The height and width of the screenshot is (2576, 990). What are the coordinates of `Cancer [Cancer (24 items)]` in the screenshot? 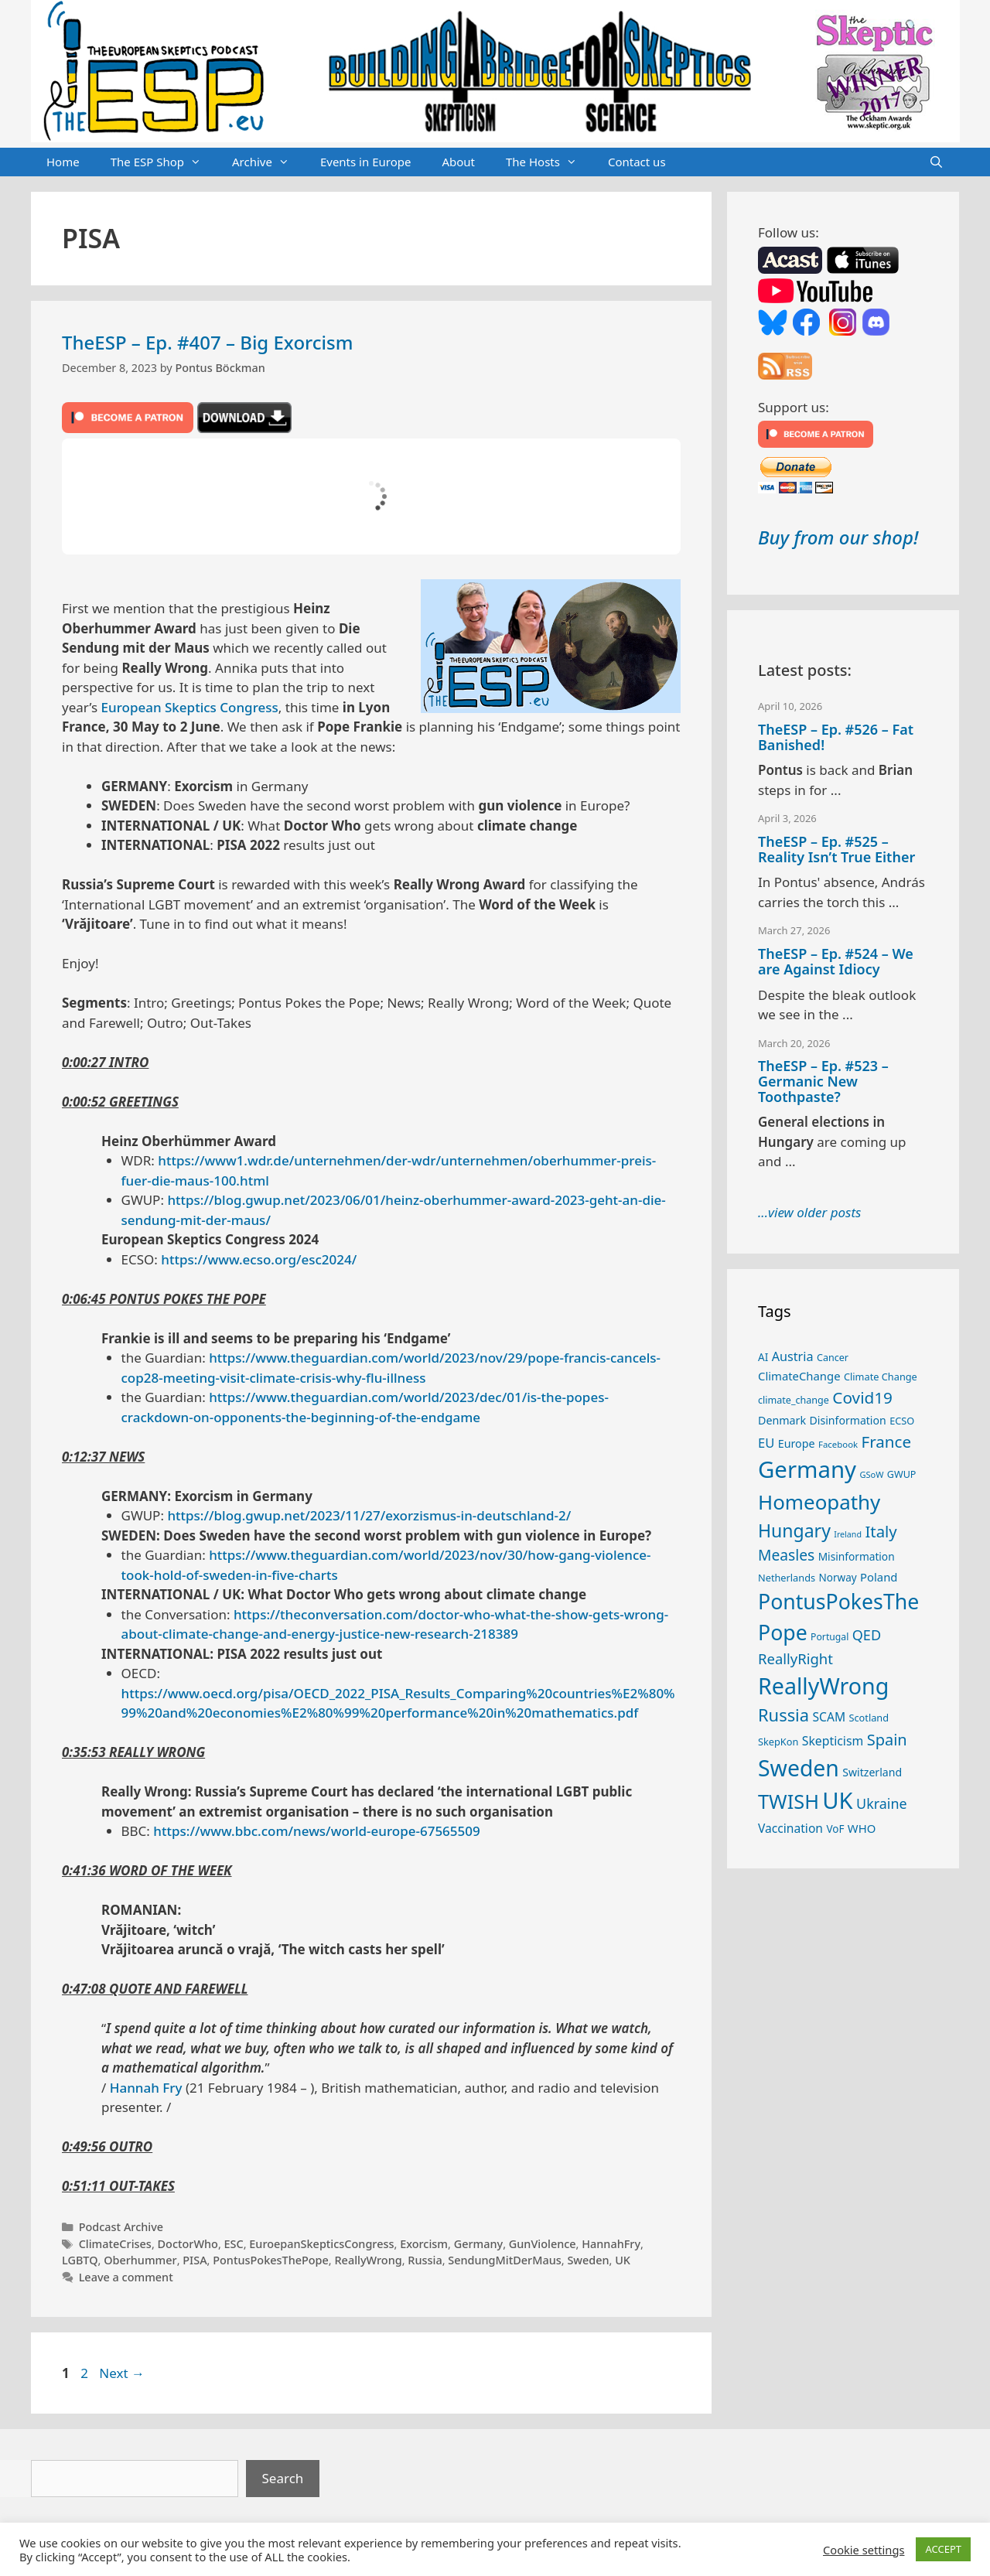 It's located at (832, 1357).